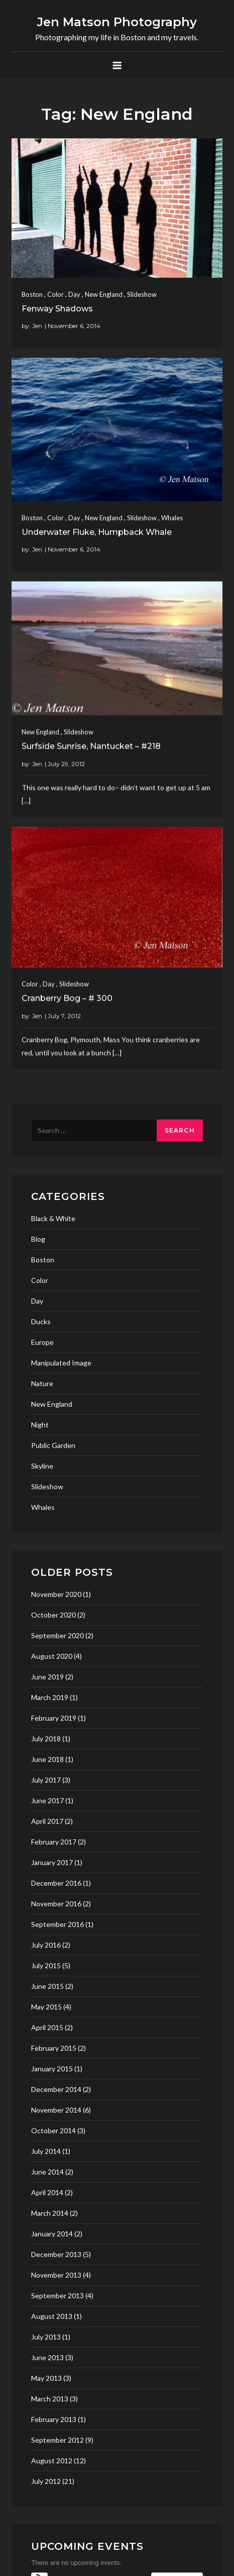  I want to click on Day, so click(74, 294).